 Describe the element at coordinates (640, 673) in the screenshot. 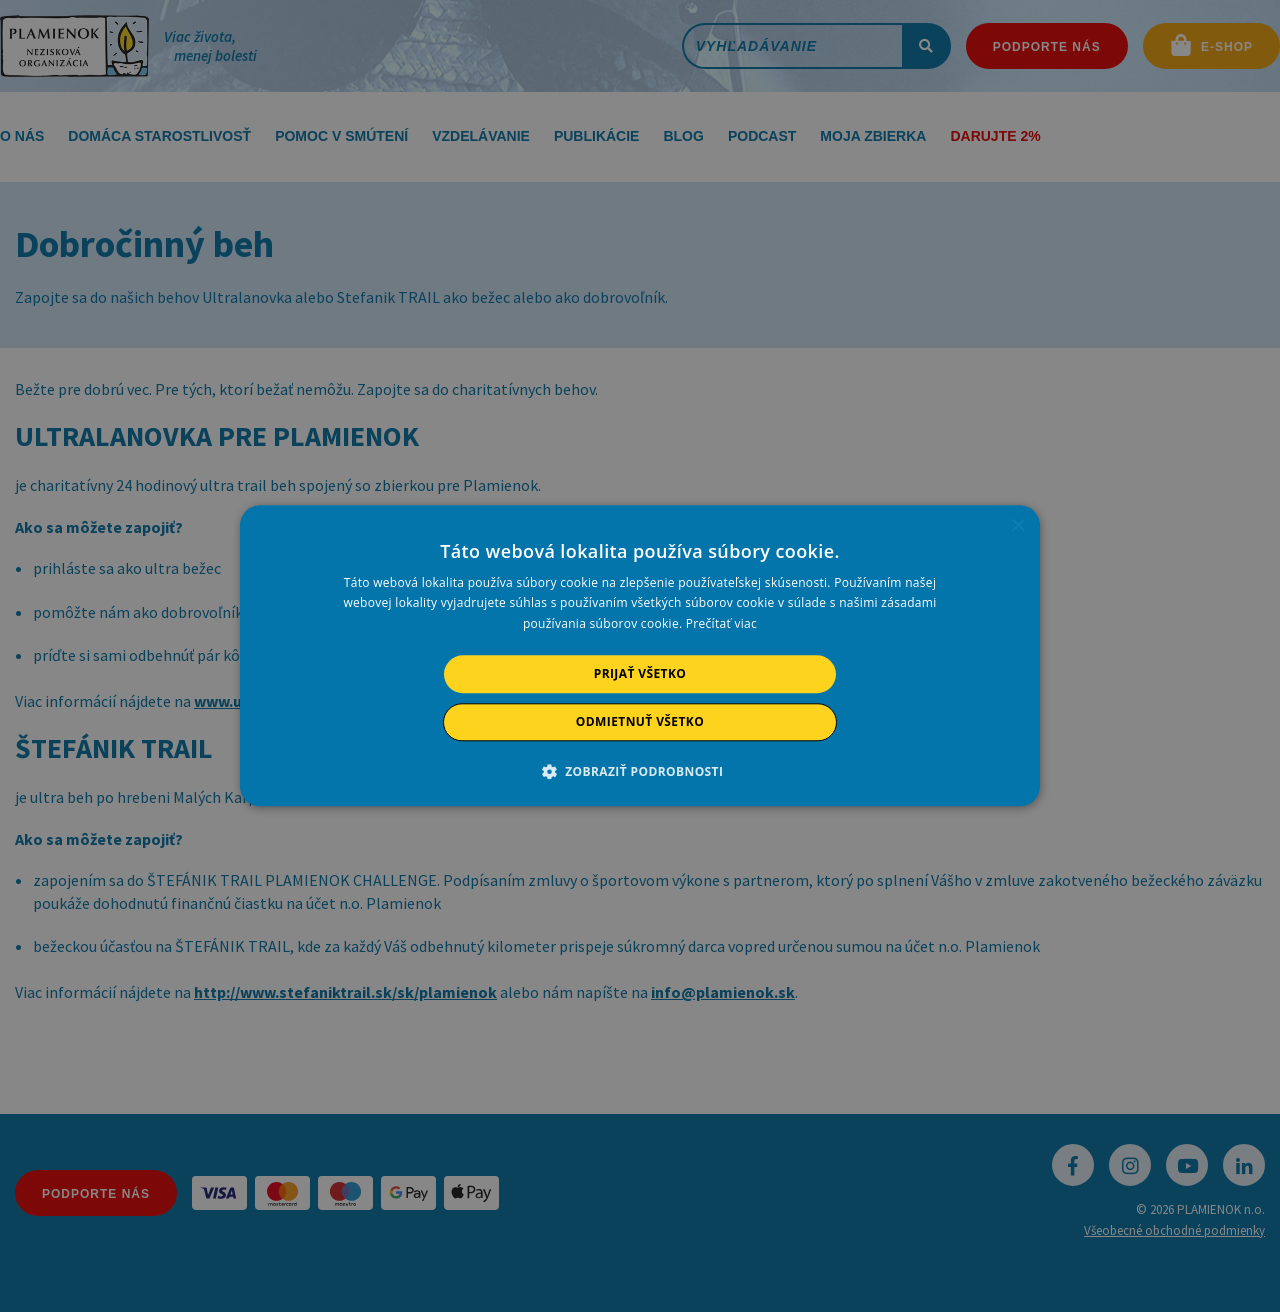

I see `Prijať všetko [button]` at that location.